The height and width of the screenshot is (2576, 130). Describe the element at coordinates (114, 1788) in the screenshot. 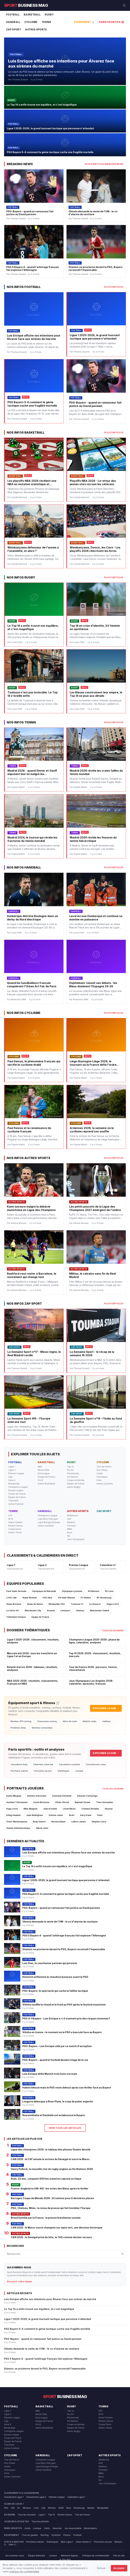

I see `Tous les joueurs →` at that location.